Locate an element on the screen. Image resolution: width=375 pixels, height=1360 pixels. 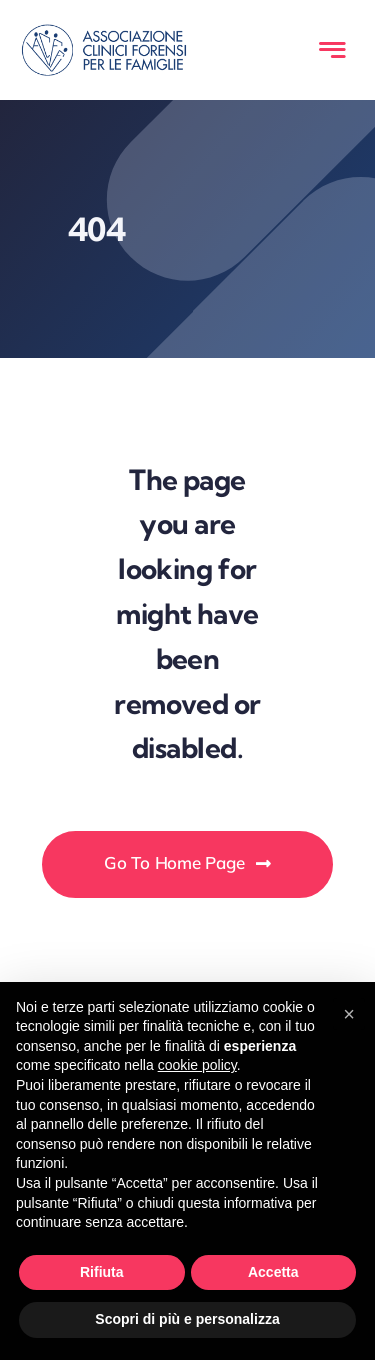
Rifiuta [button] is located at coordinates (102, 1272).